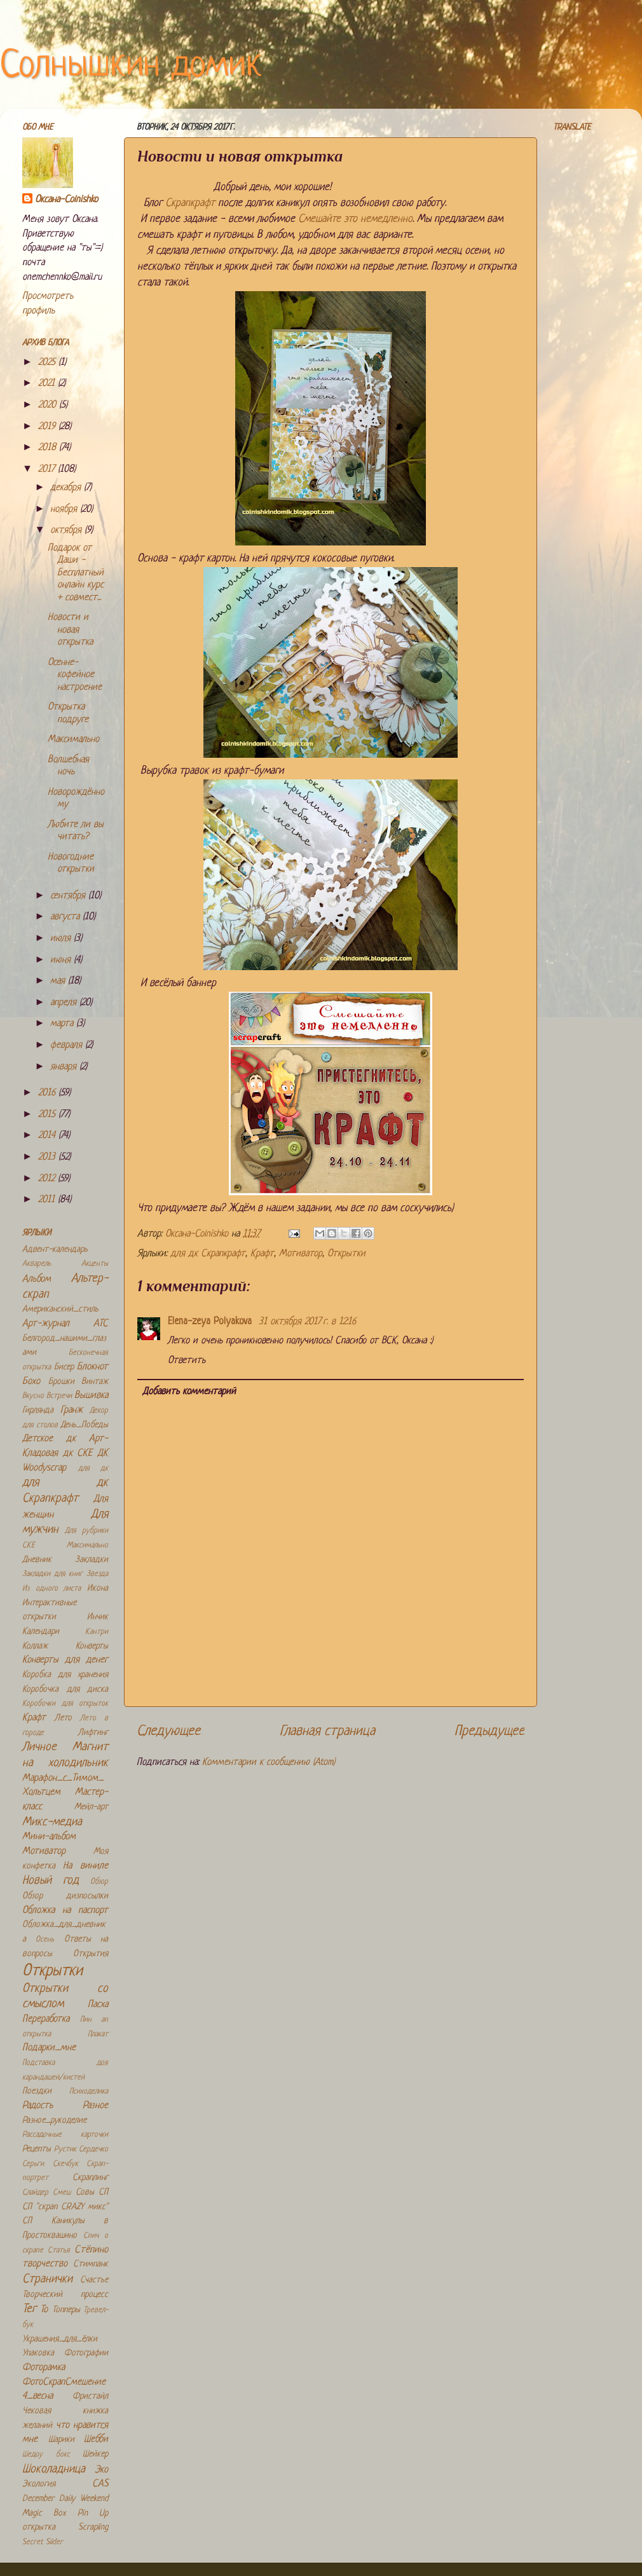  Describe the element at coordinates (64, 1067) in the screenshot. I see `января` at that location.